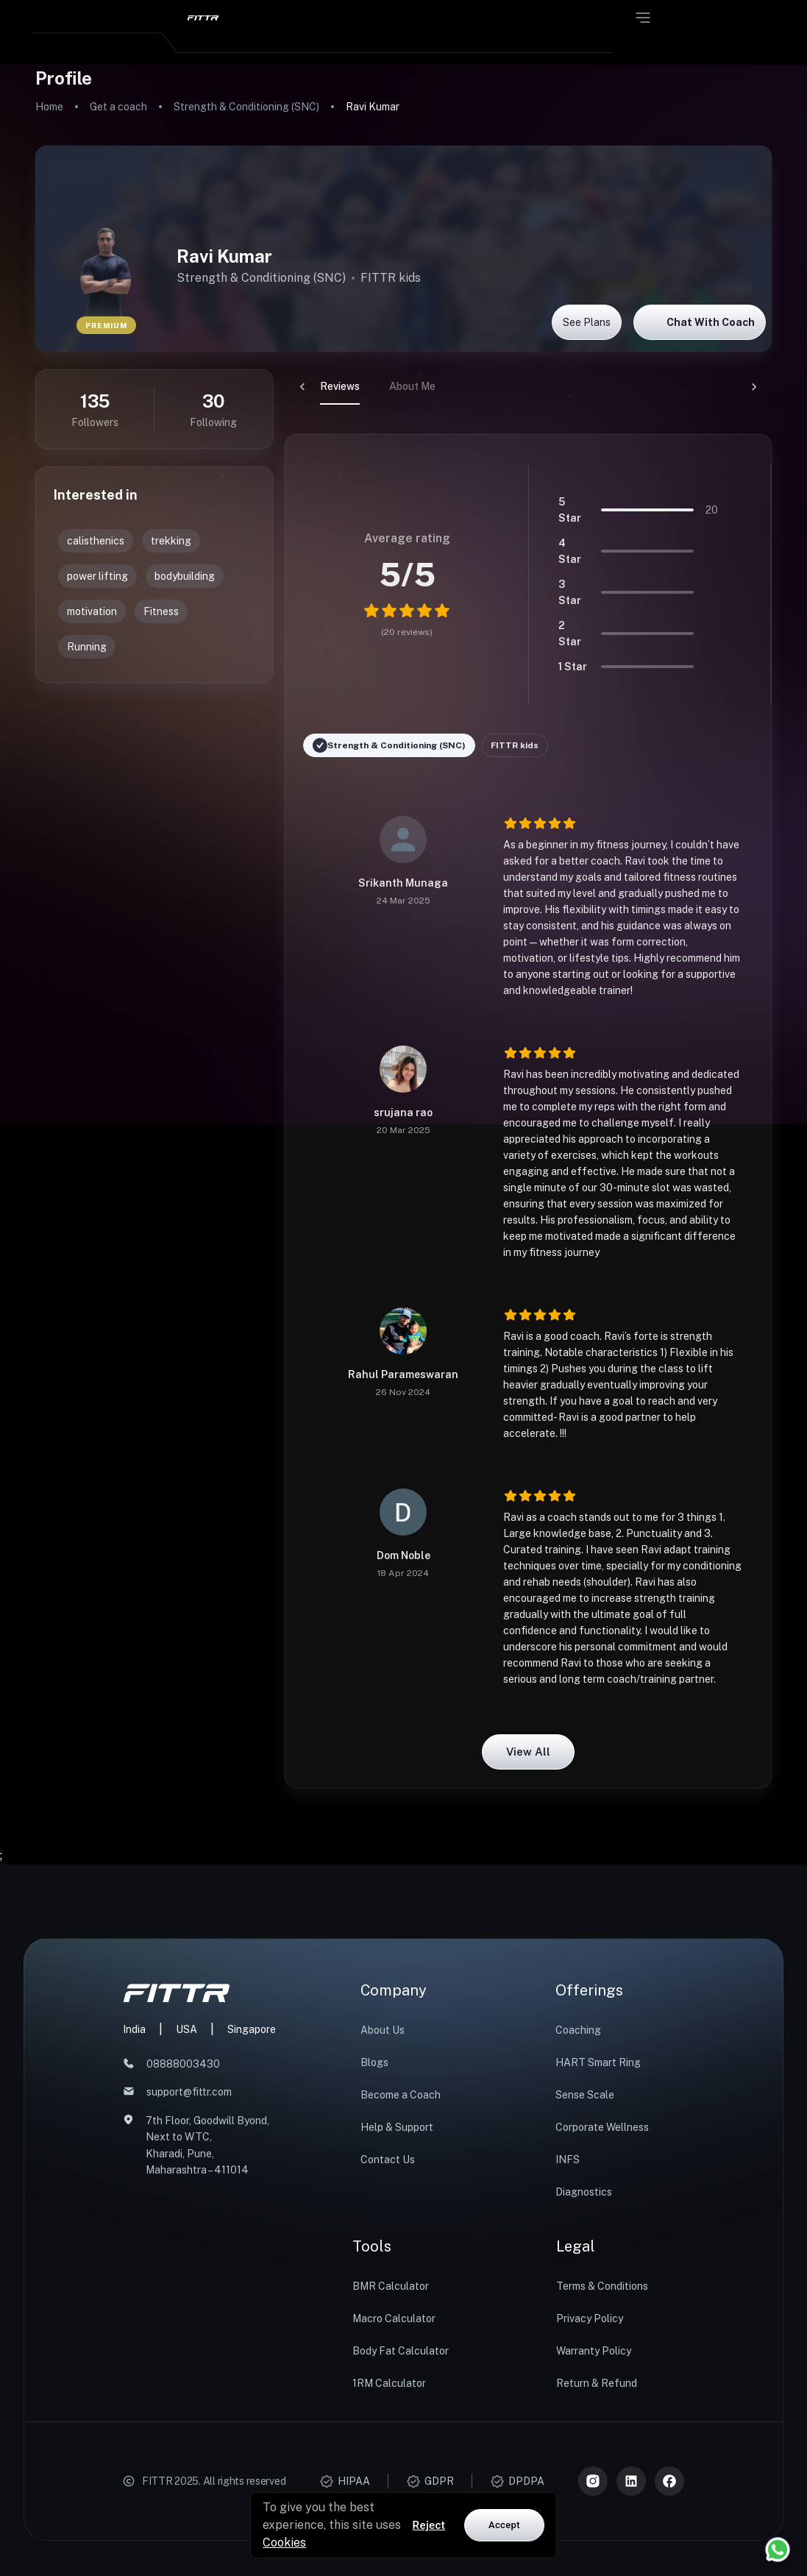 Image resolution: width=807 pixels, height=2576 pixels. What do you see at coordinates (387, 2159) in the screenshot?
I see `Contact Us` at bounding box center [387, 2159].